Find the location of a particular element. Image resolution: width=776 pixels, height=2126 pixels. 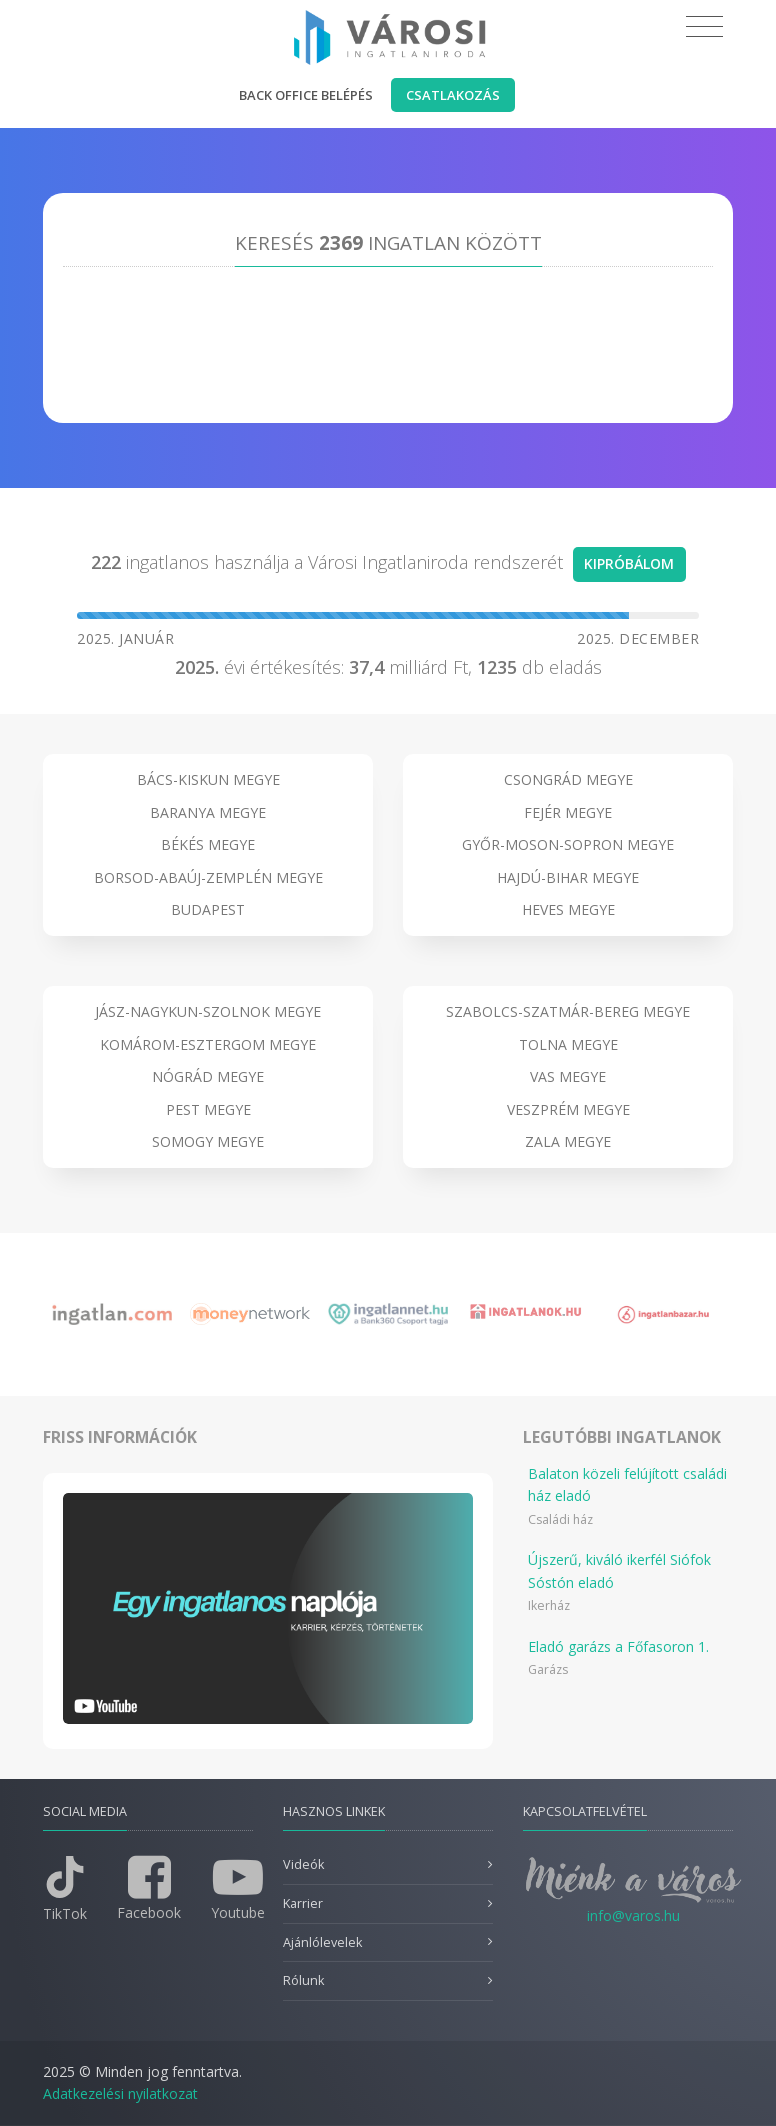

Borsod-Abaúj-Zemplén megye is located at coordinates (208, 877).